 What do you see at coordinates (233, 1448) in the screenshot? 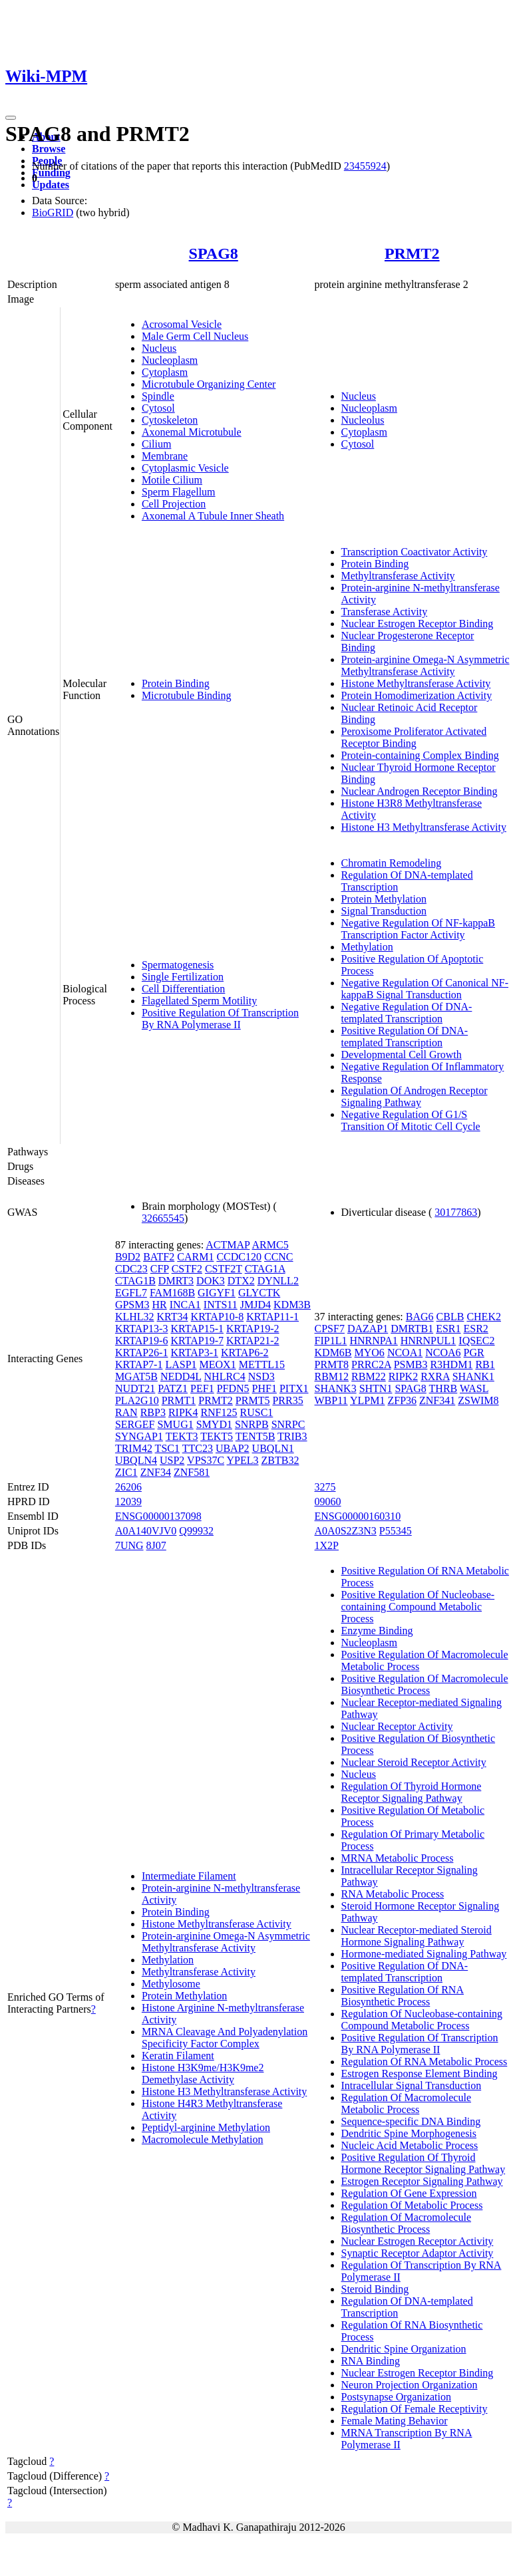
I see `UBAP2` at bounding box center [233, 1448].